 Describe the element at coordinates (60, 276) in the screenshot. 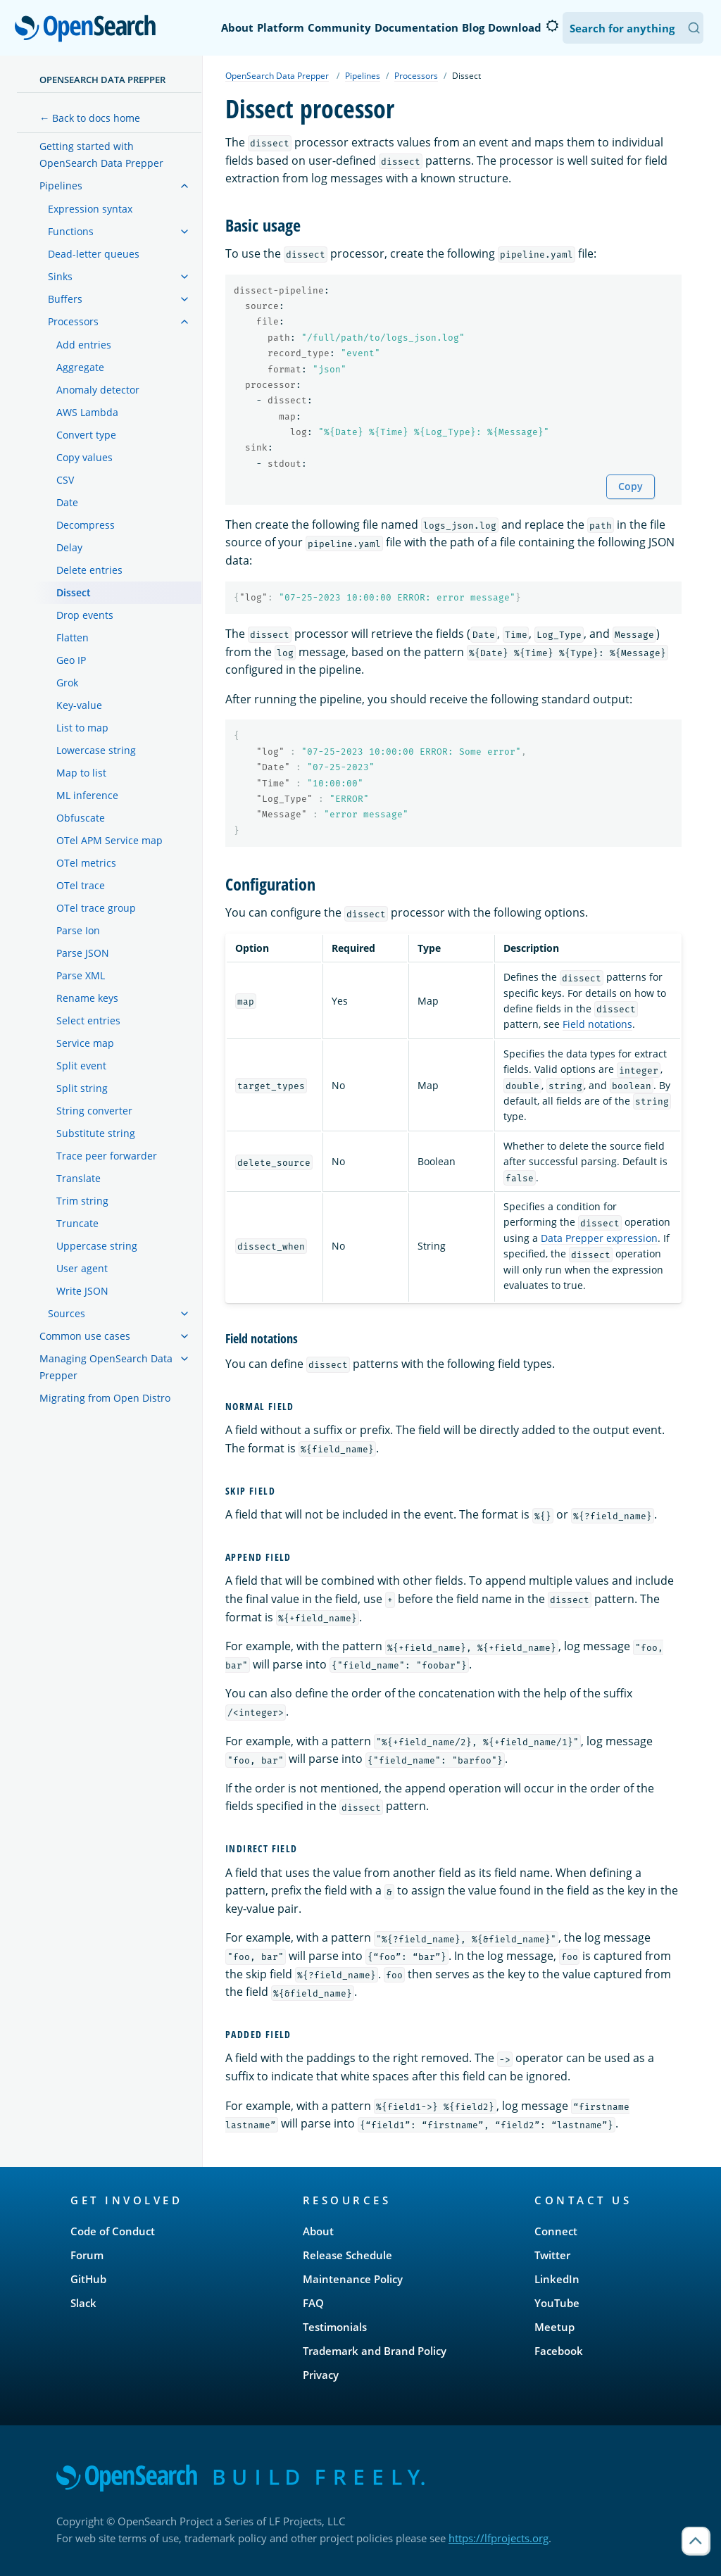

I see `Sinks [treeitem]` at that location.